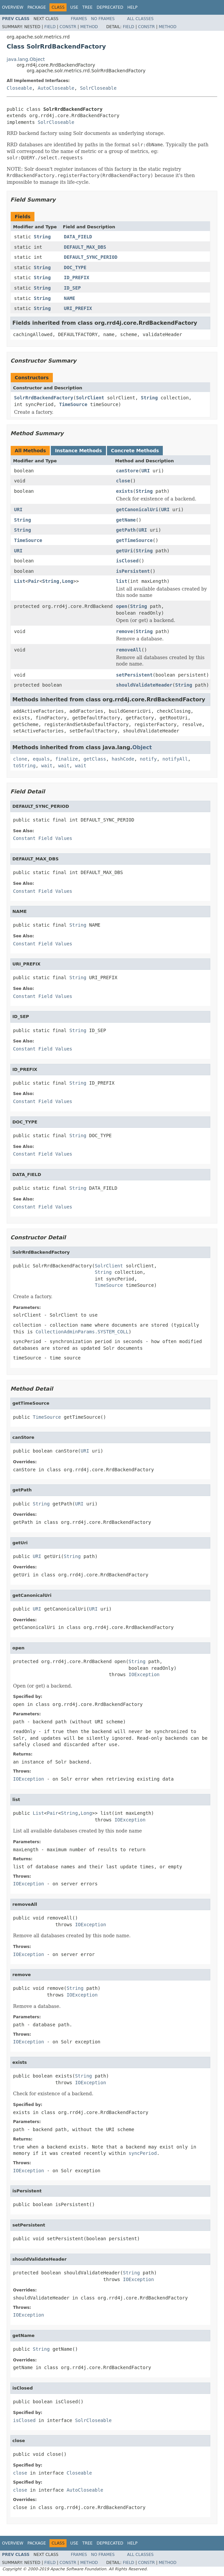 This screenshot has width=224, height=2576. What do you see at coordinates (110, 7) in the screenshot?
I see `Deprecated` at bounding box center [110, 7].